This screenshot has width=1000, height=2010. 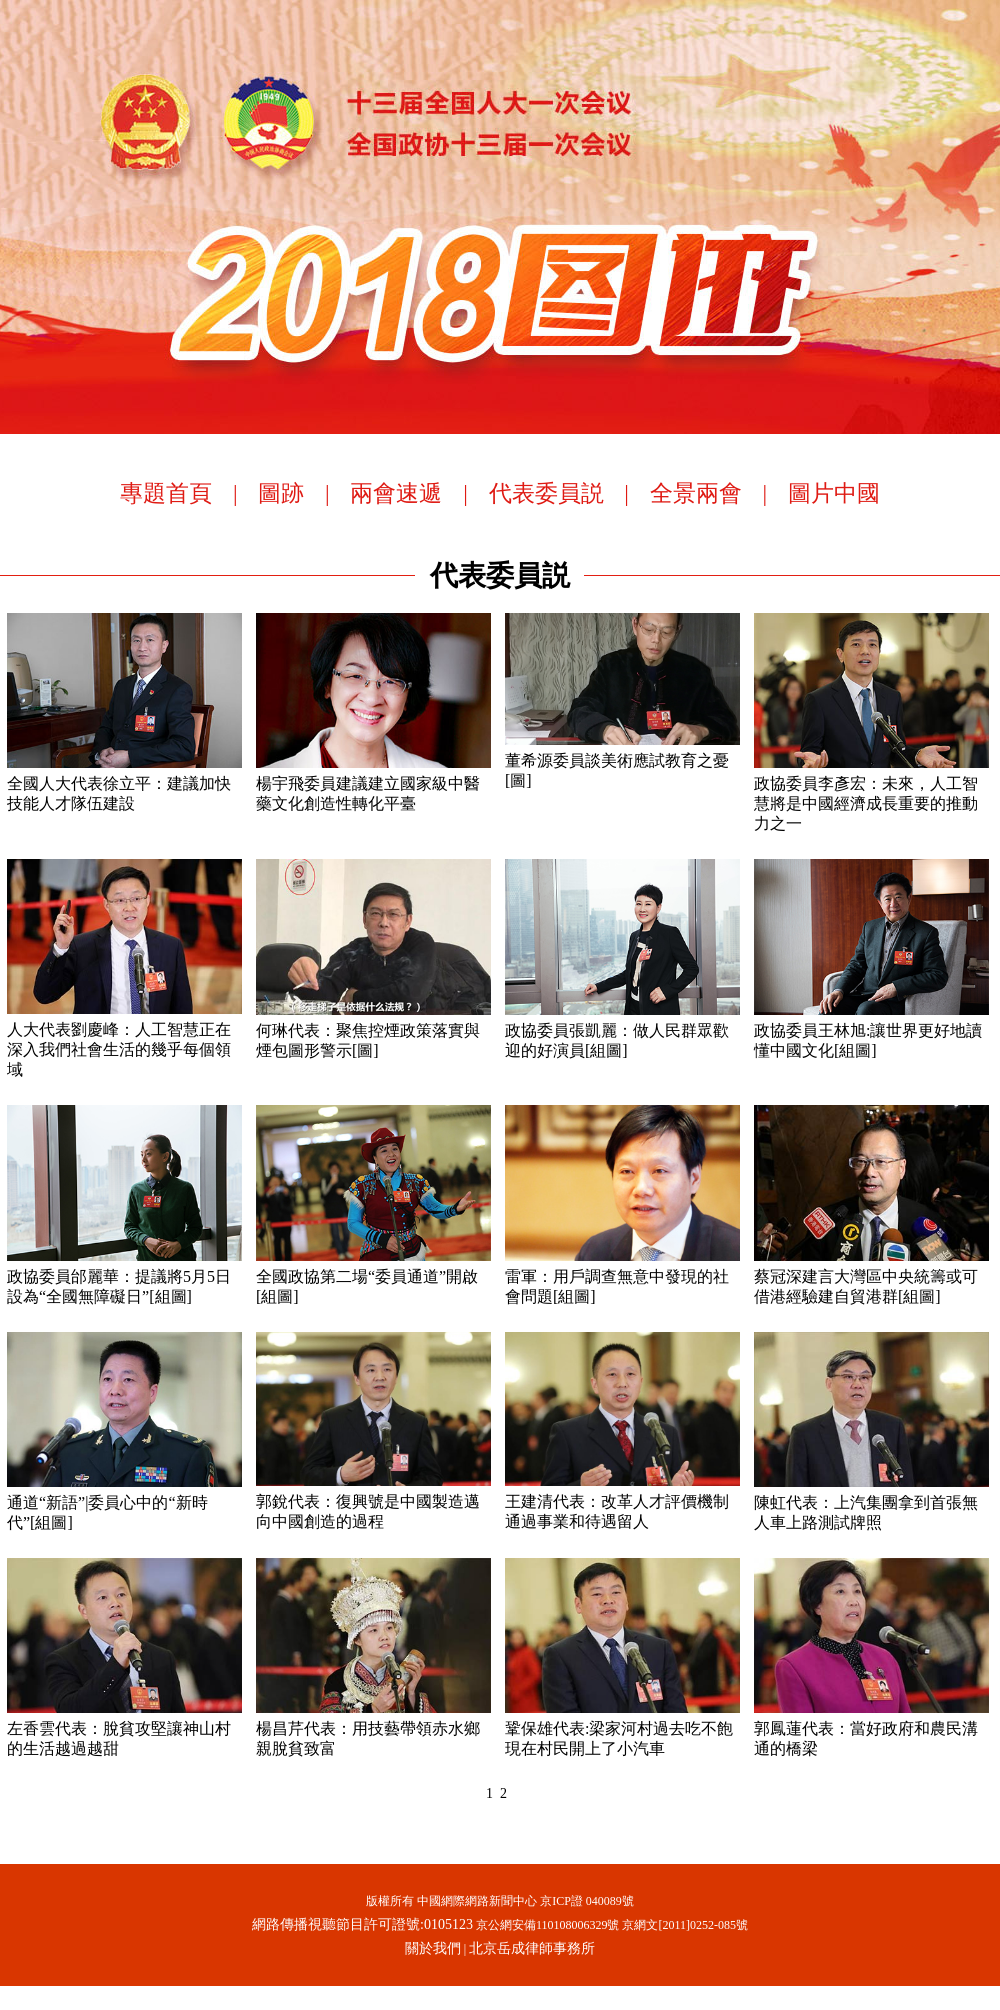 I want to click on 圖跡, so click(x=281, y=493).